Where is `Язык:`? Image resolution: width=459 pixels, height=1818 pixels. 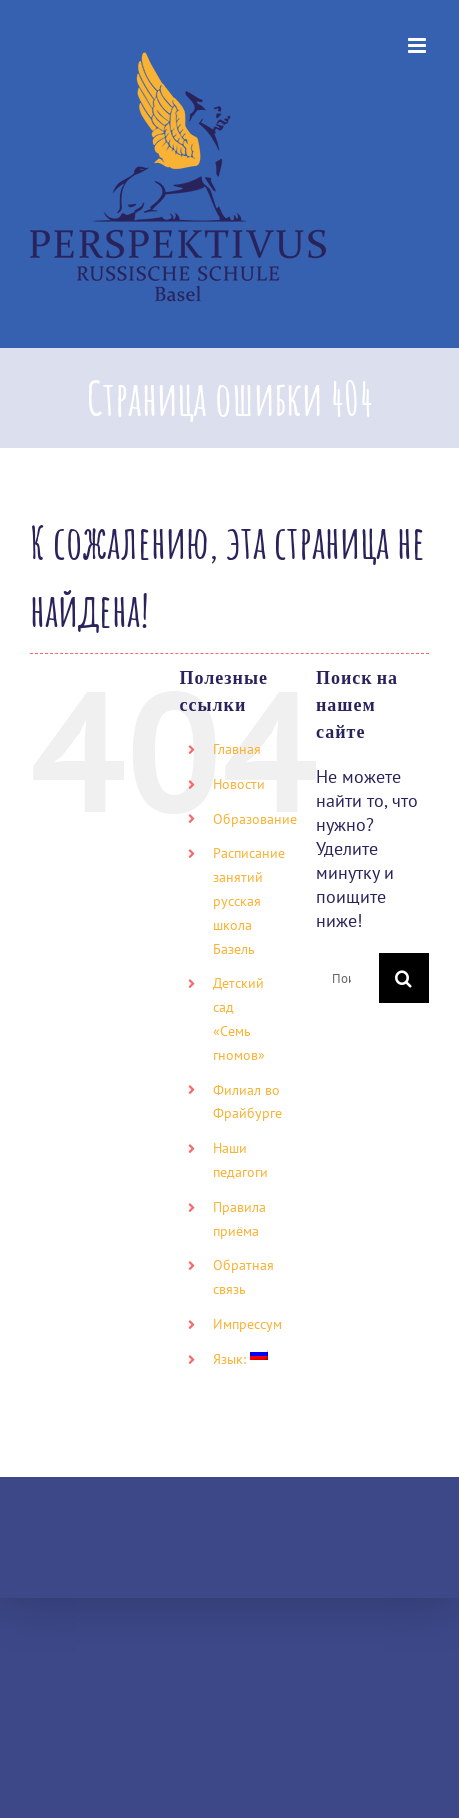
Язык: is located at coordinates (240, 1359).